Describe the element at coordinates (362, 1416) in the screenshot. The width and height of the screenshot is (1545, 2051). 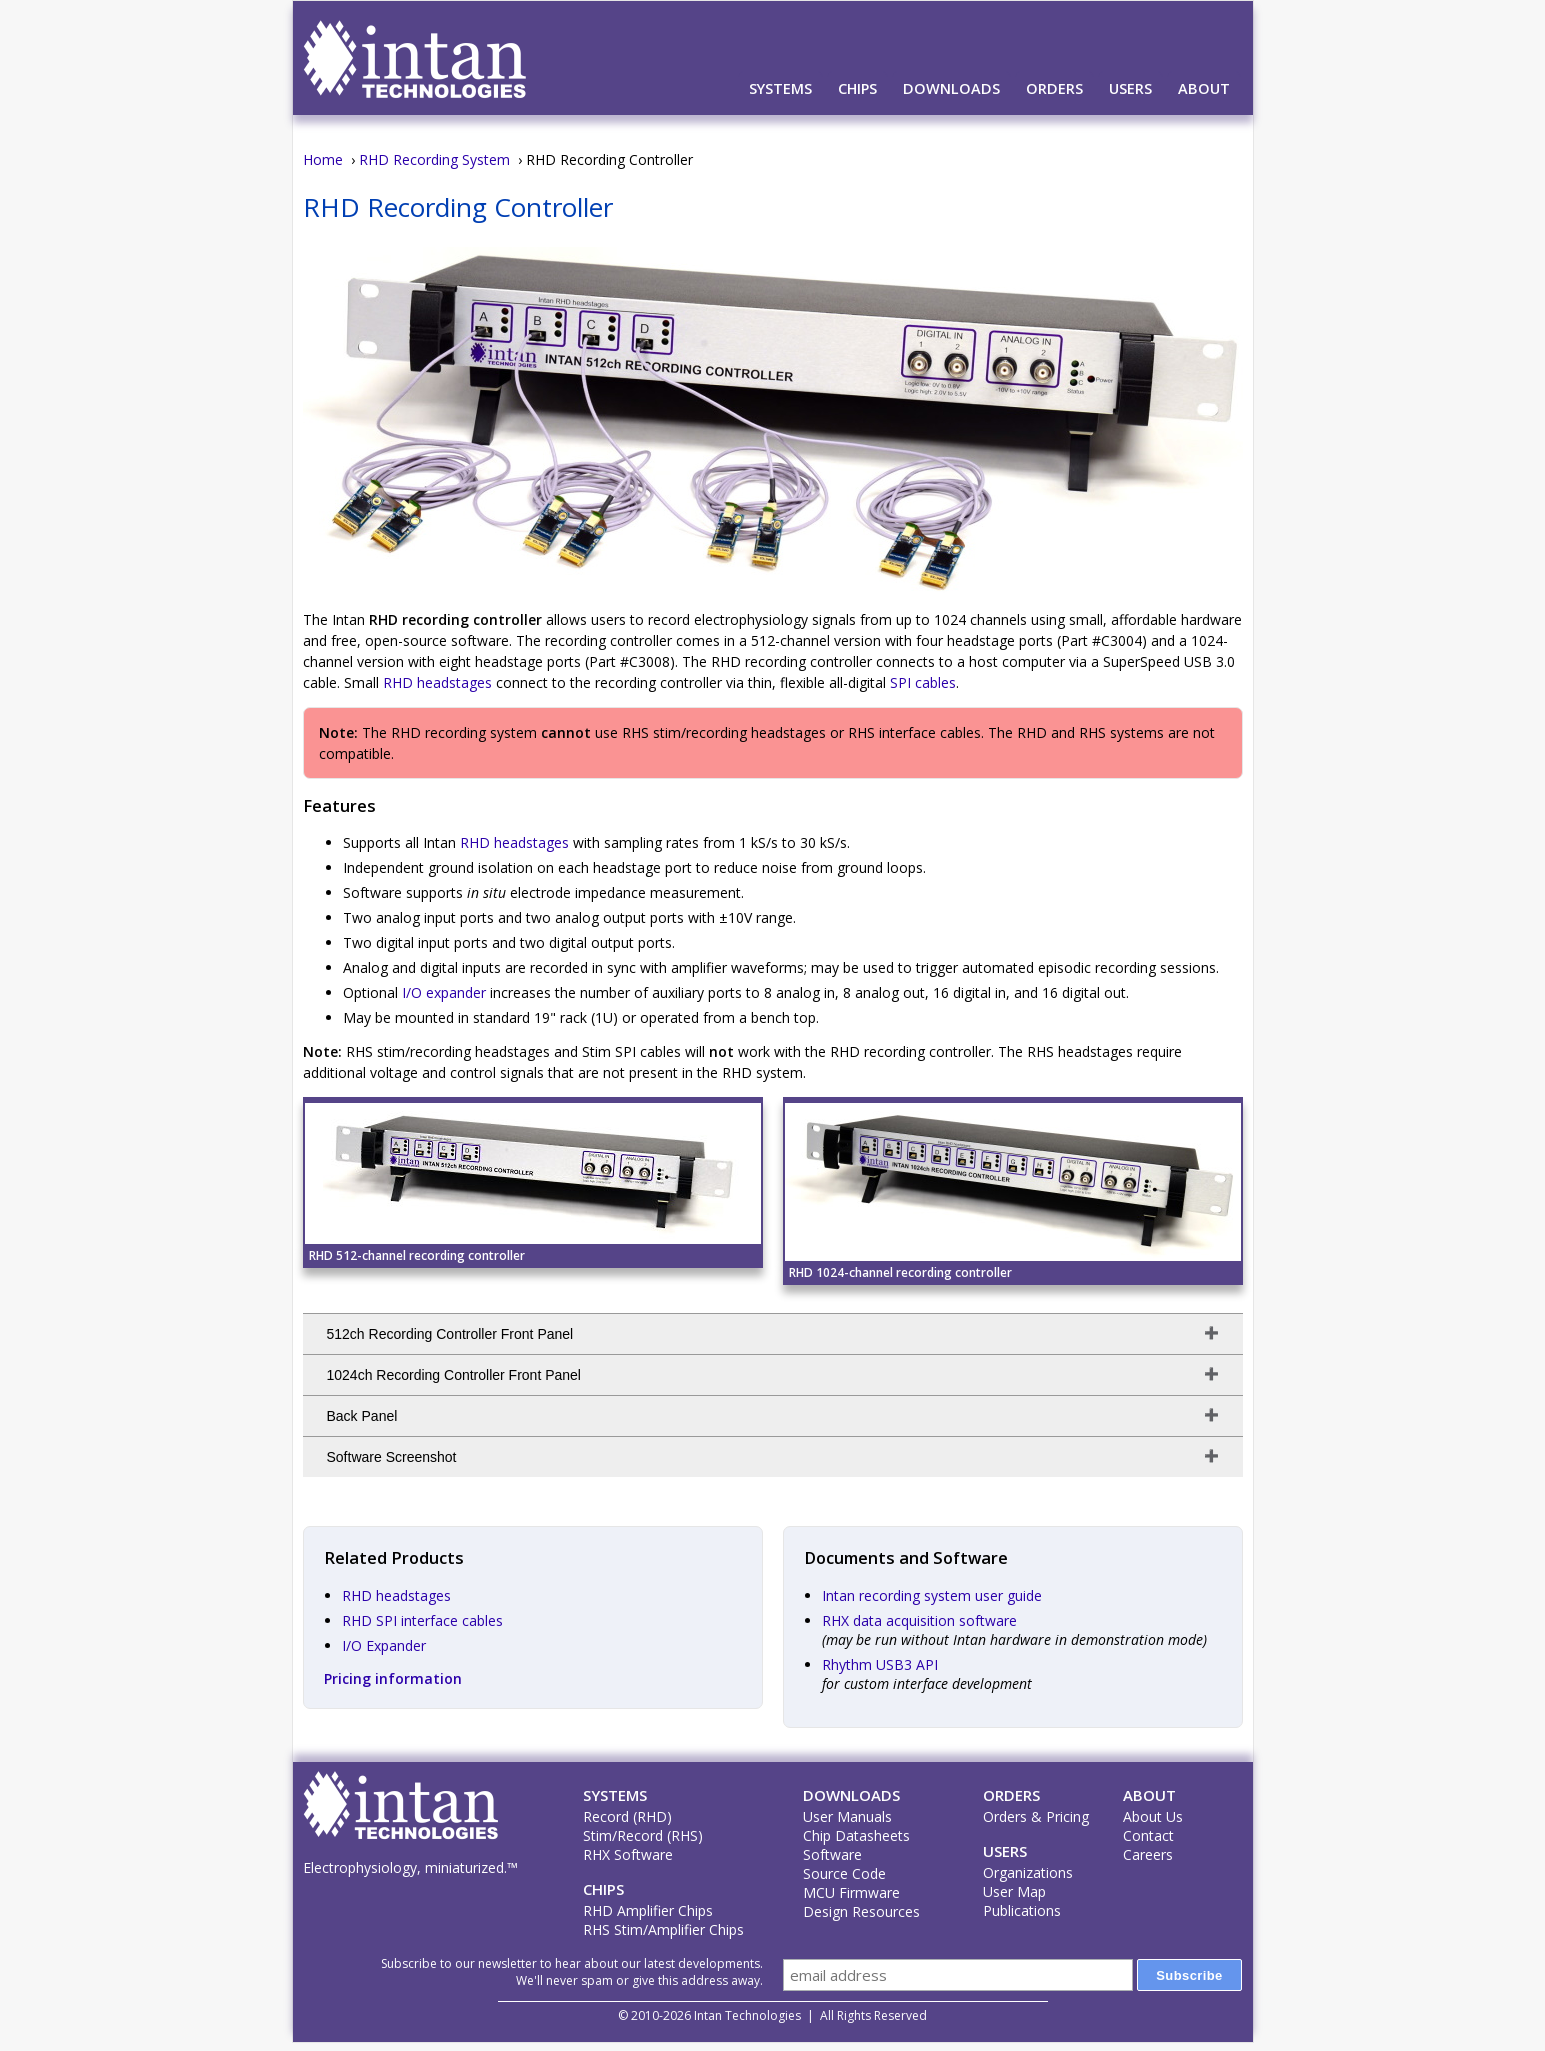
I see `Back Panel` at that location.